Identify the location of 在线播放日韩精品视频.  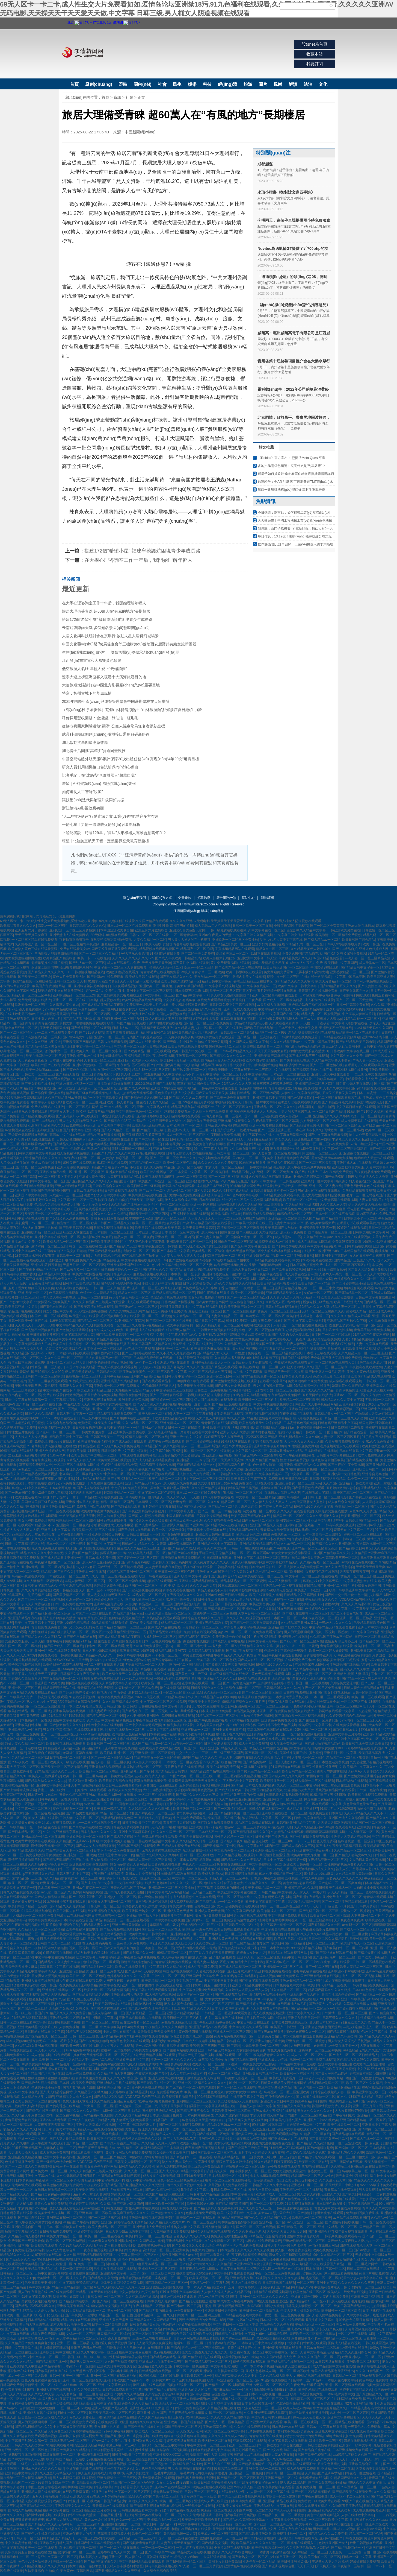
(79, 1446).